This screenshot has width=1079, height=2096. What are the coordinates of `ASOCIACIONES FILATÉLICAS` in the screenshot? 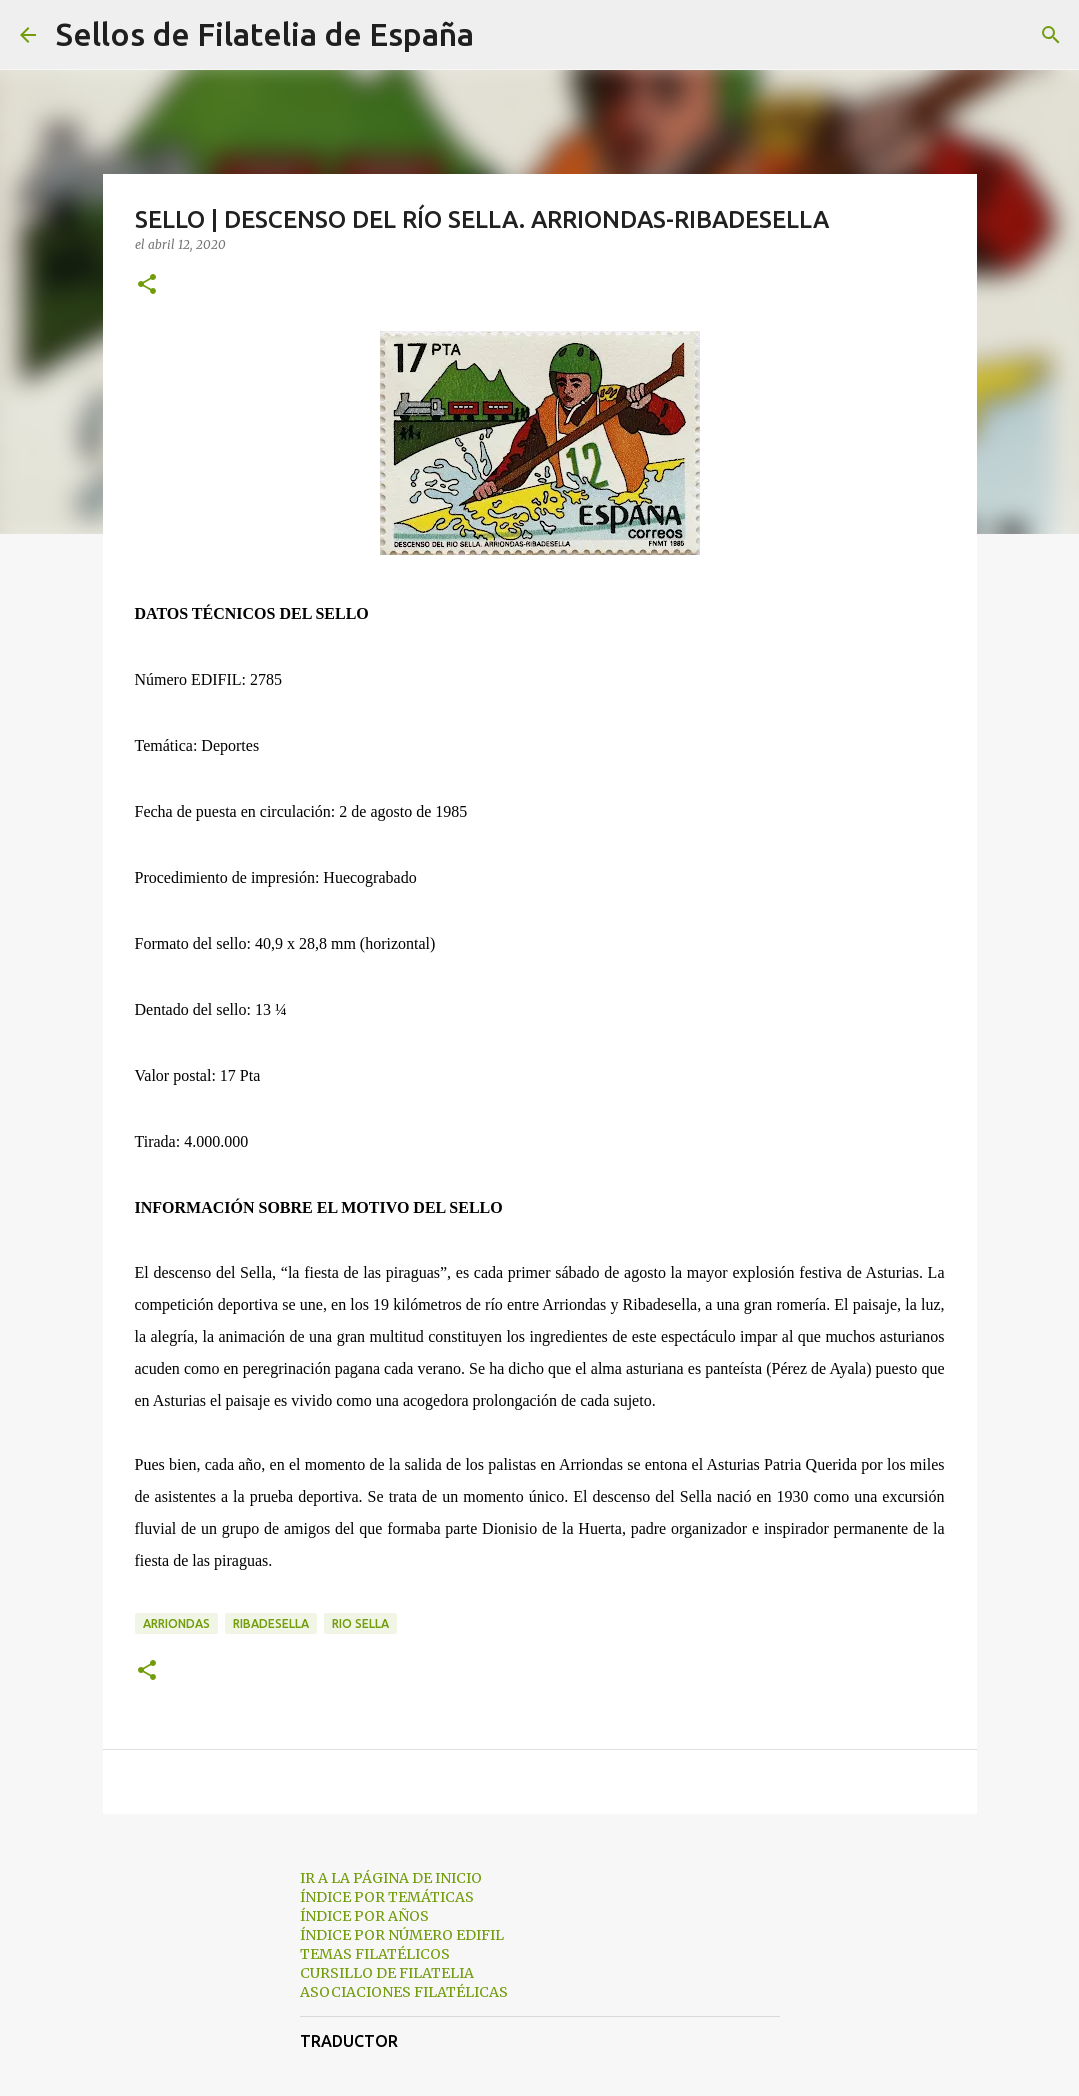 It's located at (404, 1992).